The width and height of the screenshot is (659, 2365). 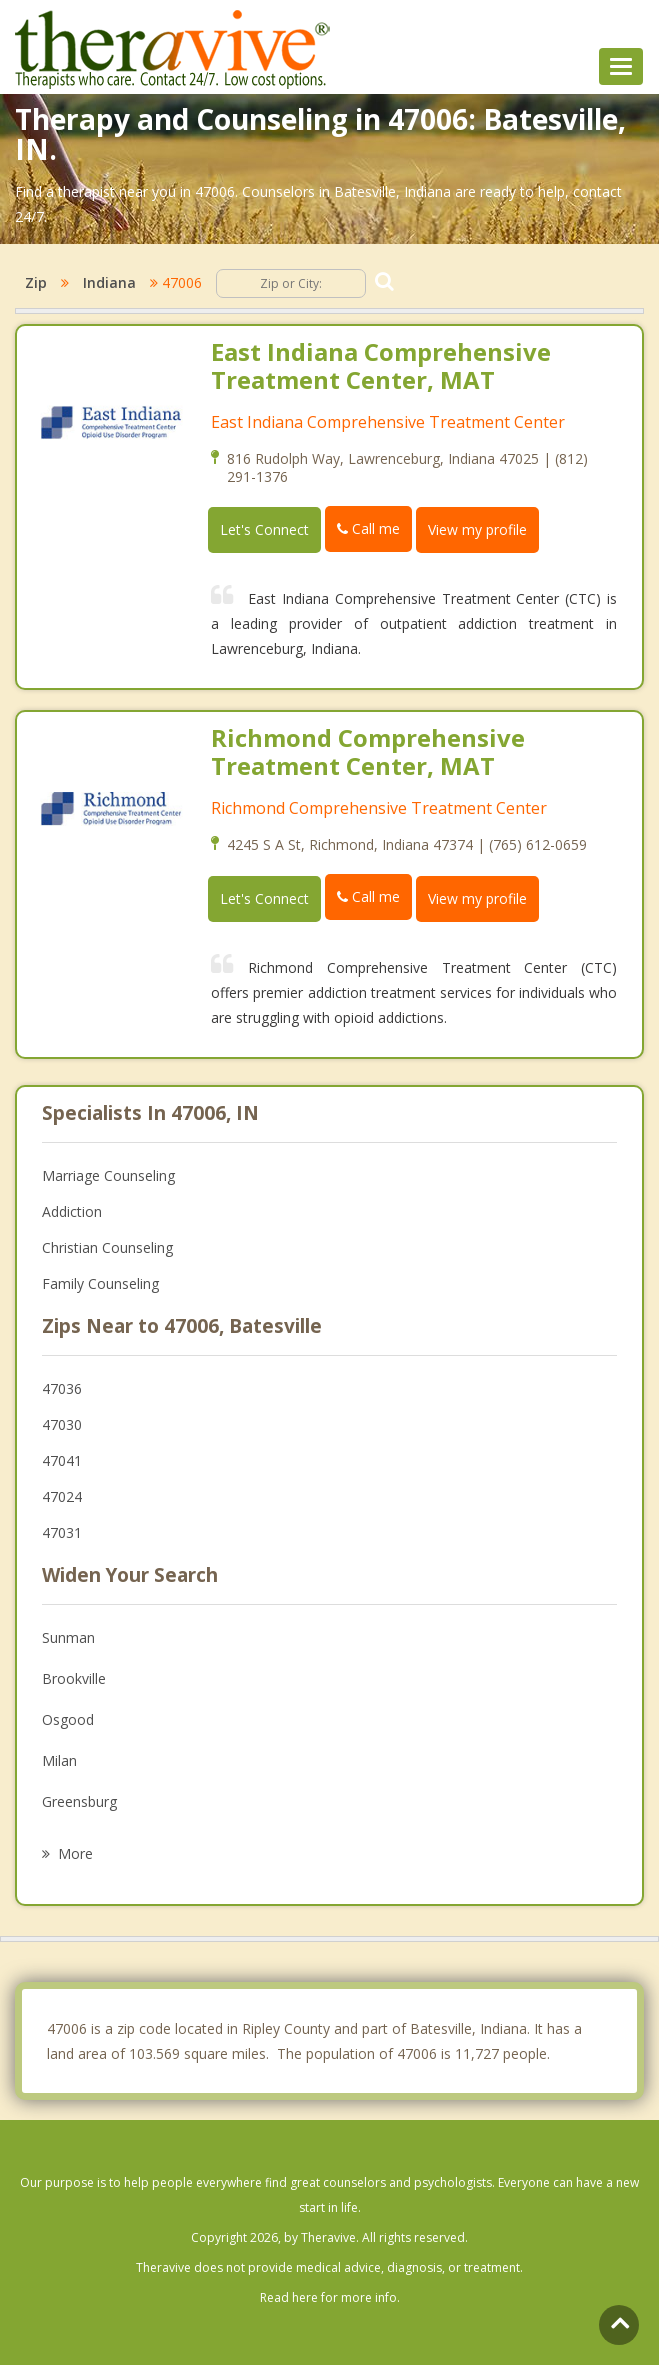 What do you see at coordinates (68, 1719) in the screenshot?
I see `Osgood` at bounding box center [68, 1719].